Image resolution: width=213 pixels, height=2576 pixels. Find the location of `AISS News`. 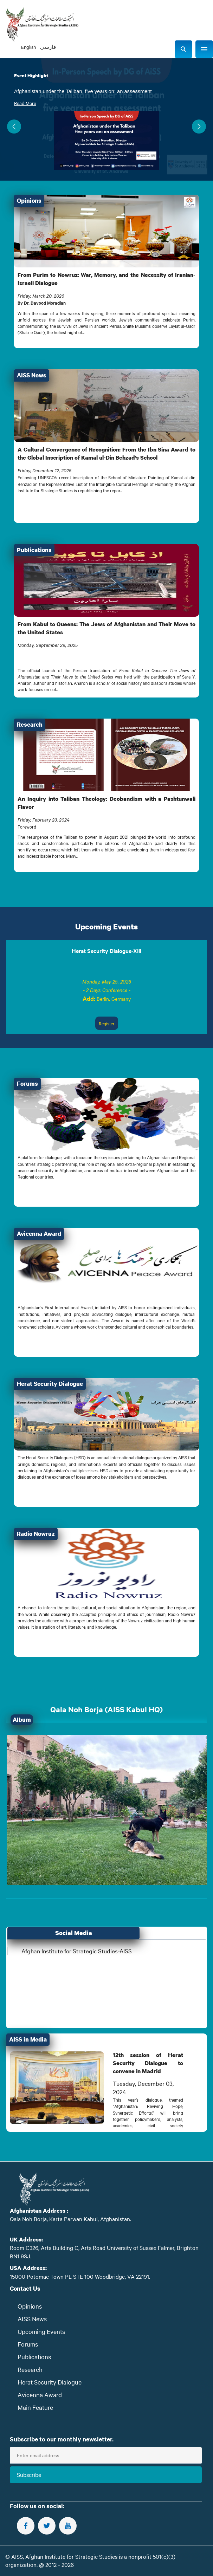

AISS News is located at coordinates (32, 2319).